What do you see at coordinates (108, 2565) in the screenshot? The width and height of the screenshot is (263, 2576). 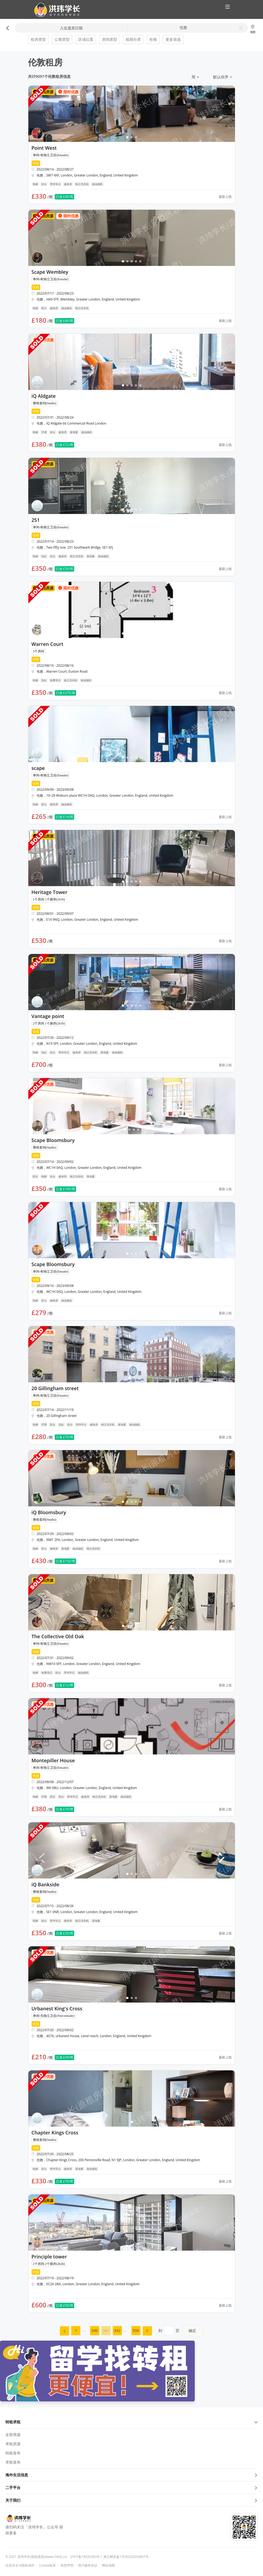 I see `网站地图` at bounding box center [108, 2565].